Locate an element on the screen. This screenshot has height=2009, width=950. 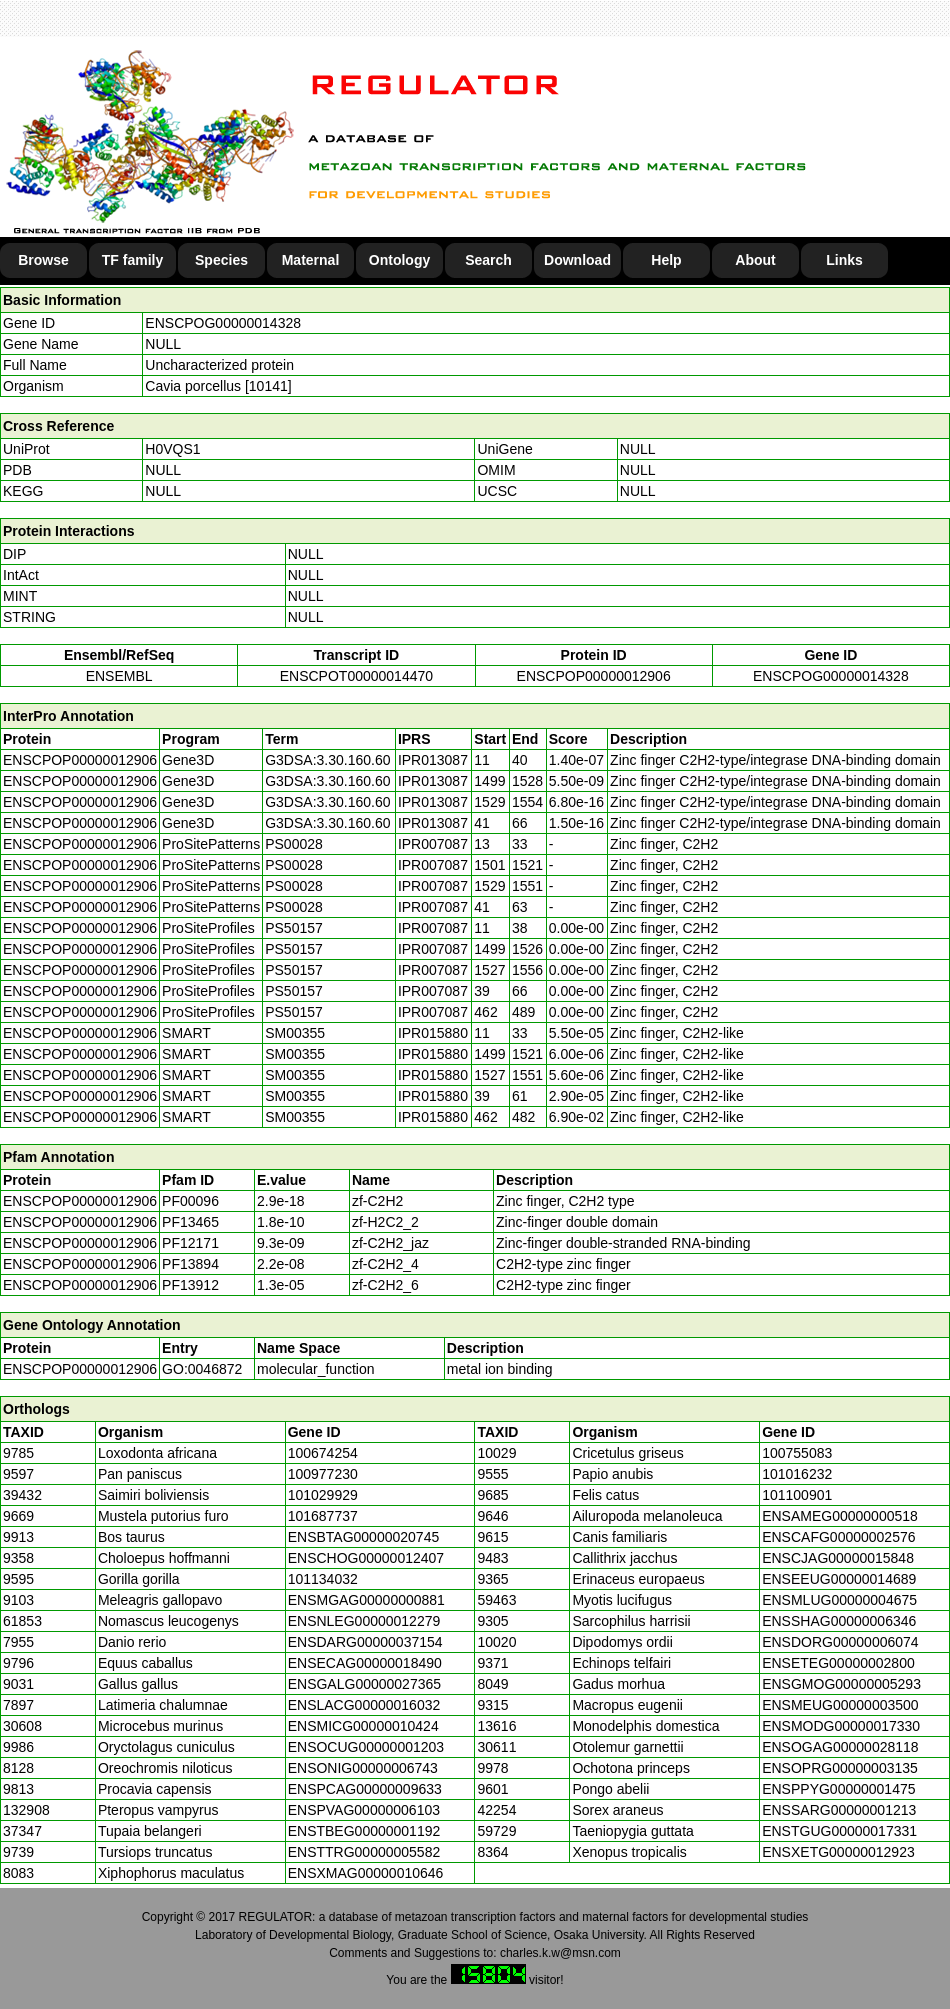
ENSMEUG00000003500 is located at coordinates (840, 1705).